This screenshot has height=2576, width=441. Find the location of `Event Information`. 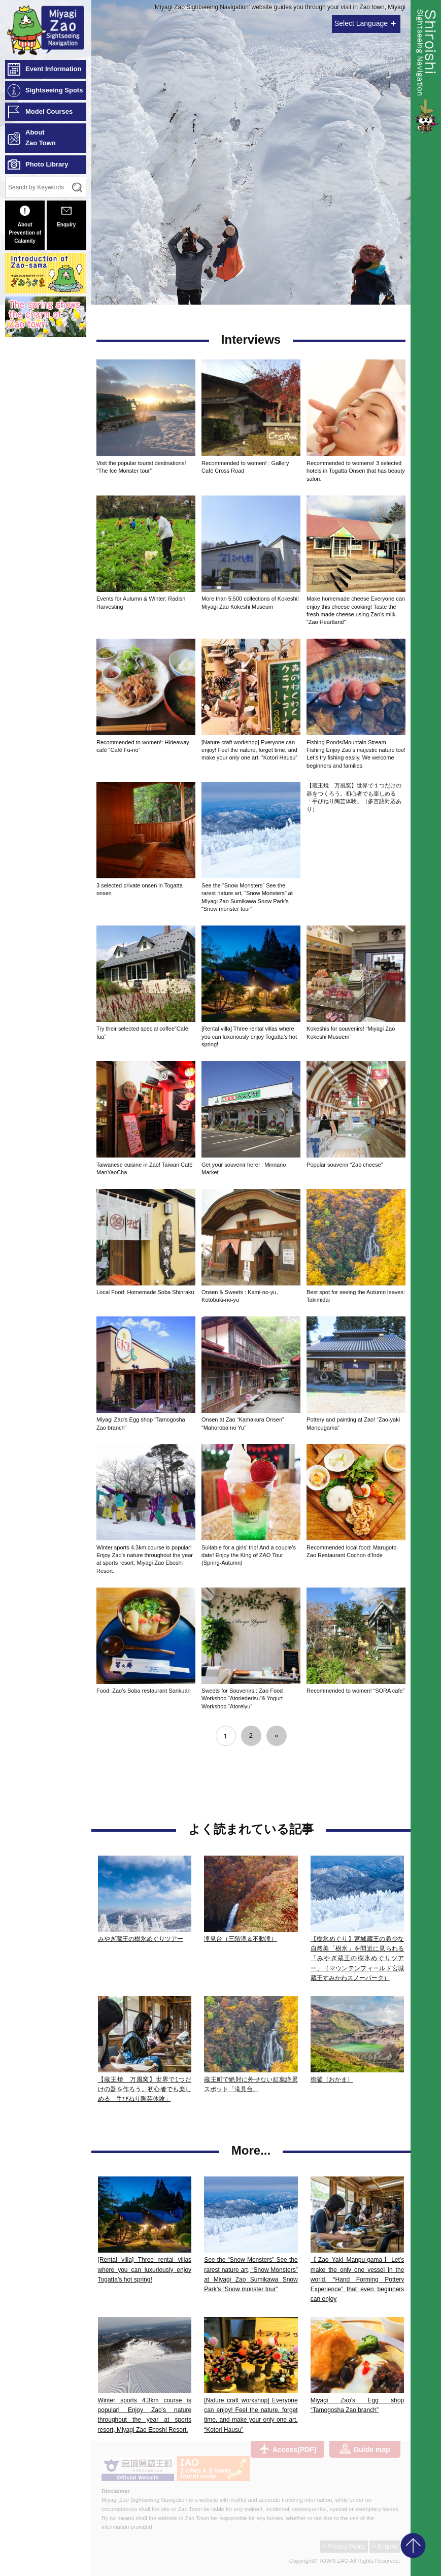

Event Information is located at coordinates (53, 69).